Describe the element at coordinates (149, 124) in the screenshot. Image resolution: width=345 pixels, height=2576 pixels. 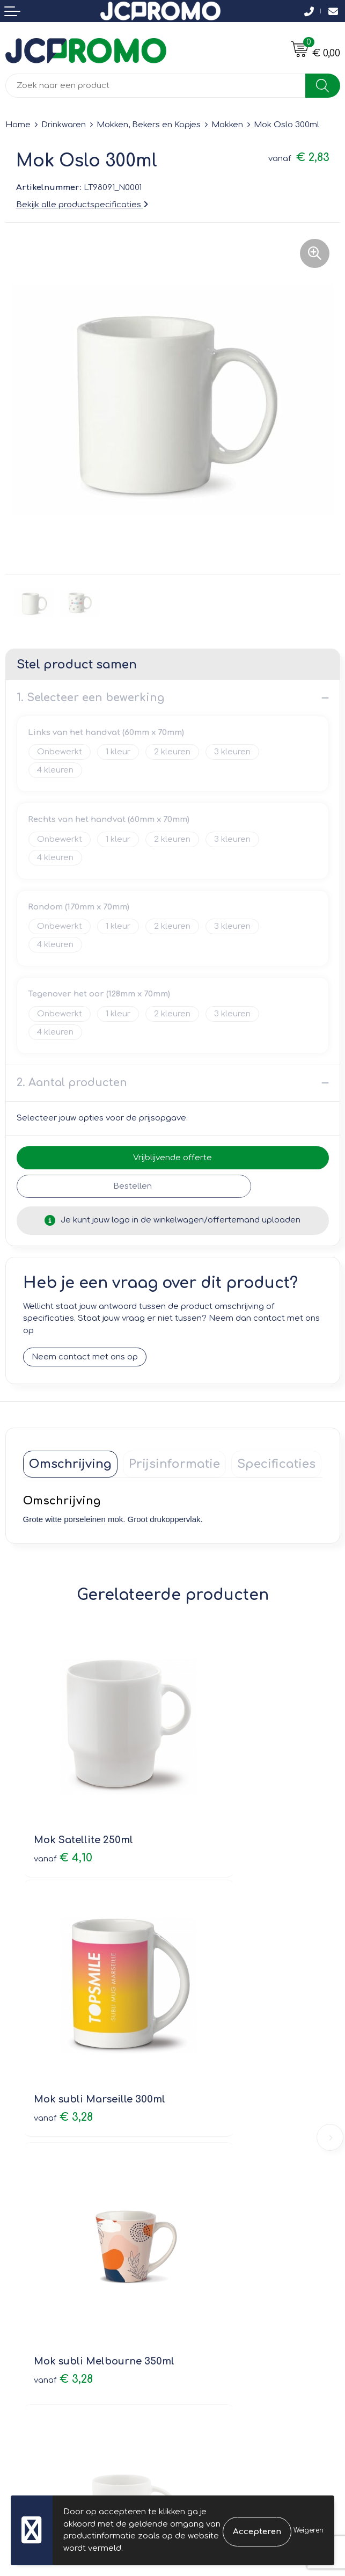
I see `Mokken, Bekers en Kopjes` at that location.